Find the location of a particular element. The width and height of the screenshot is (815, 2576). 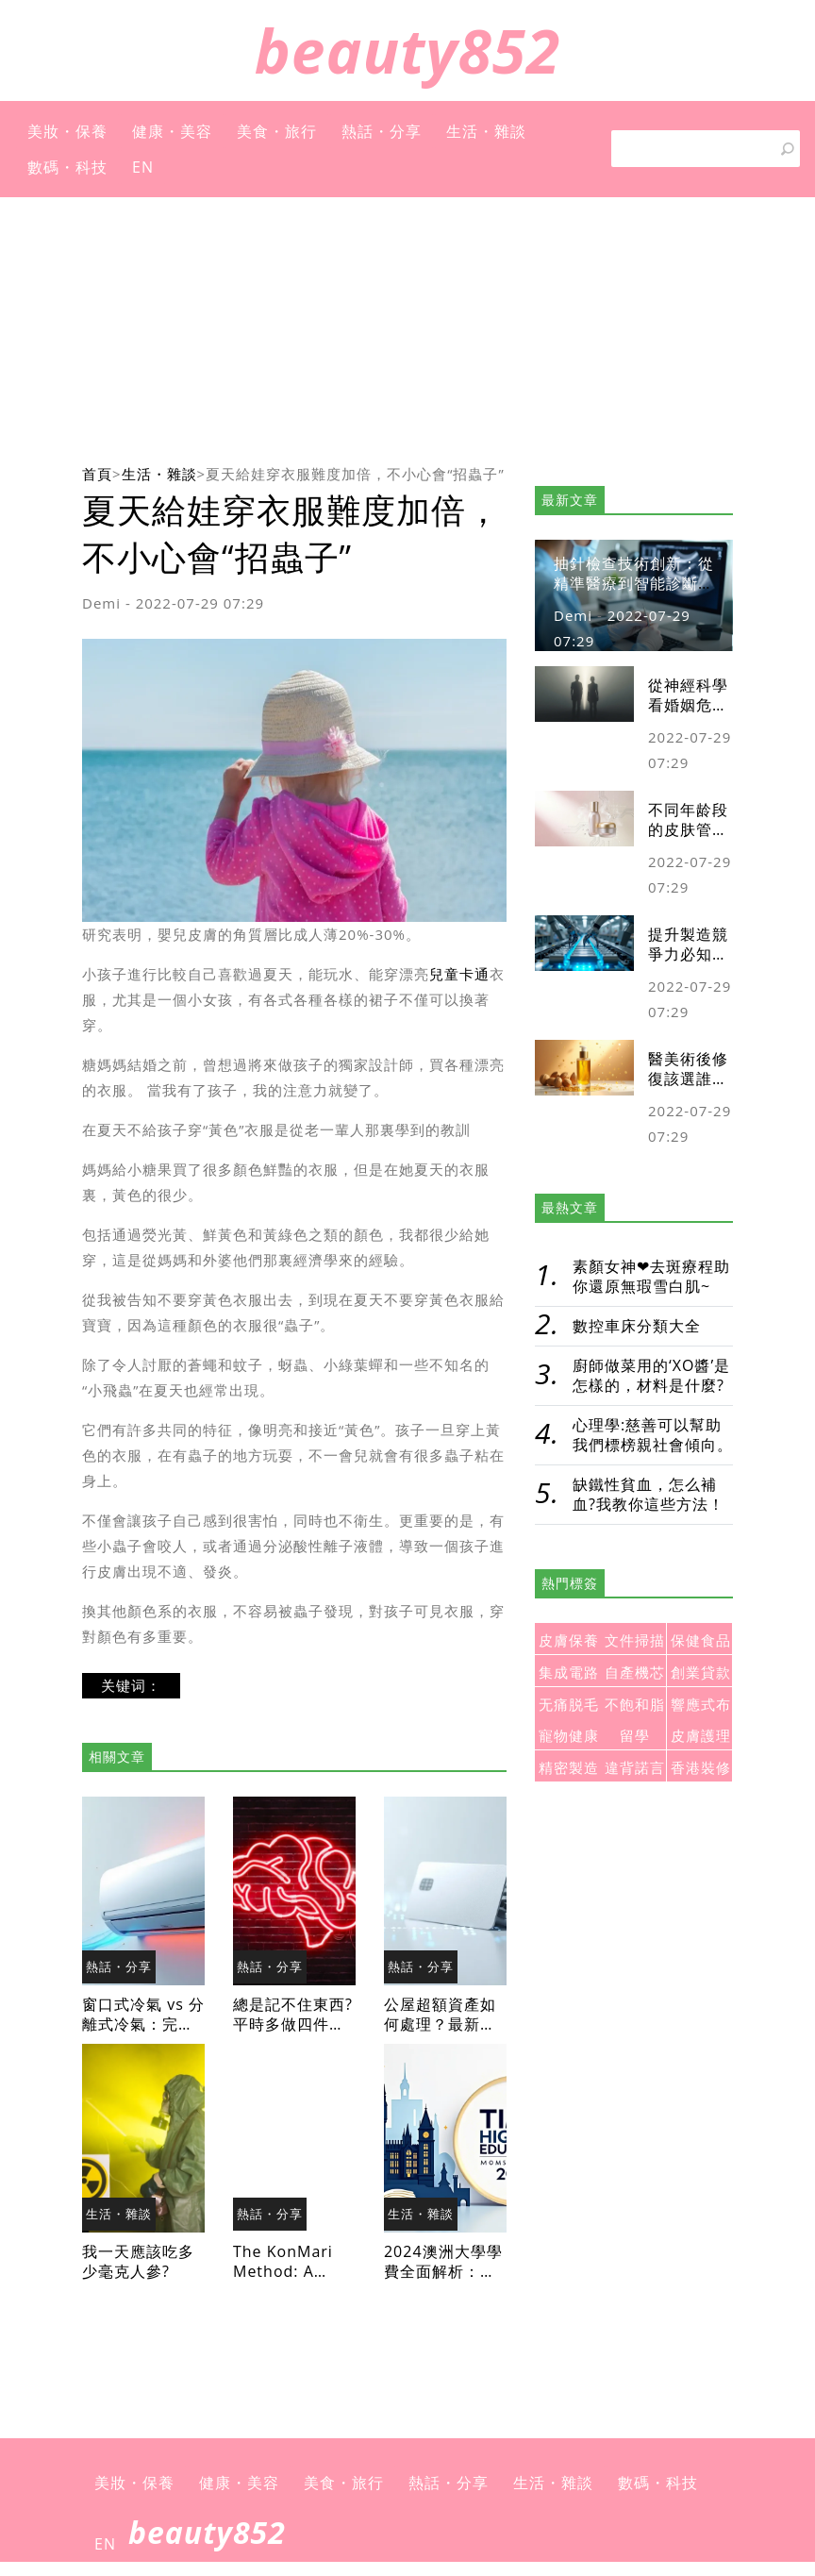

夏天給娃穿衣服難度加倍，不小心會“招蟲子” is located at coordinates (355, 473).